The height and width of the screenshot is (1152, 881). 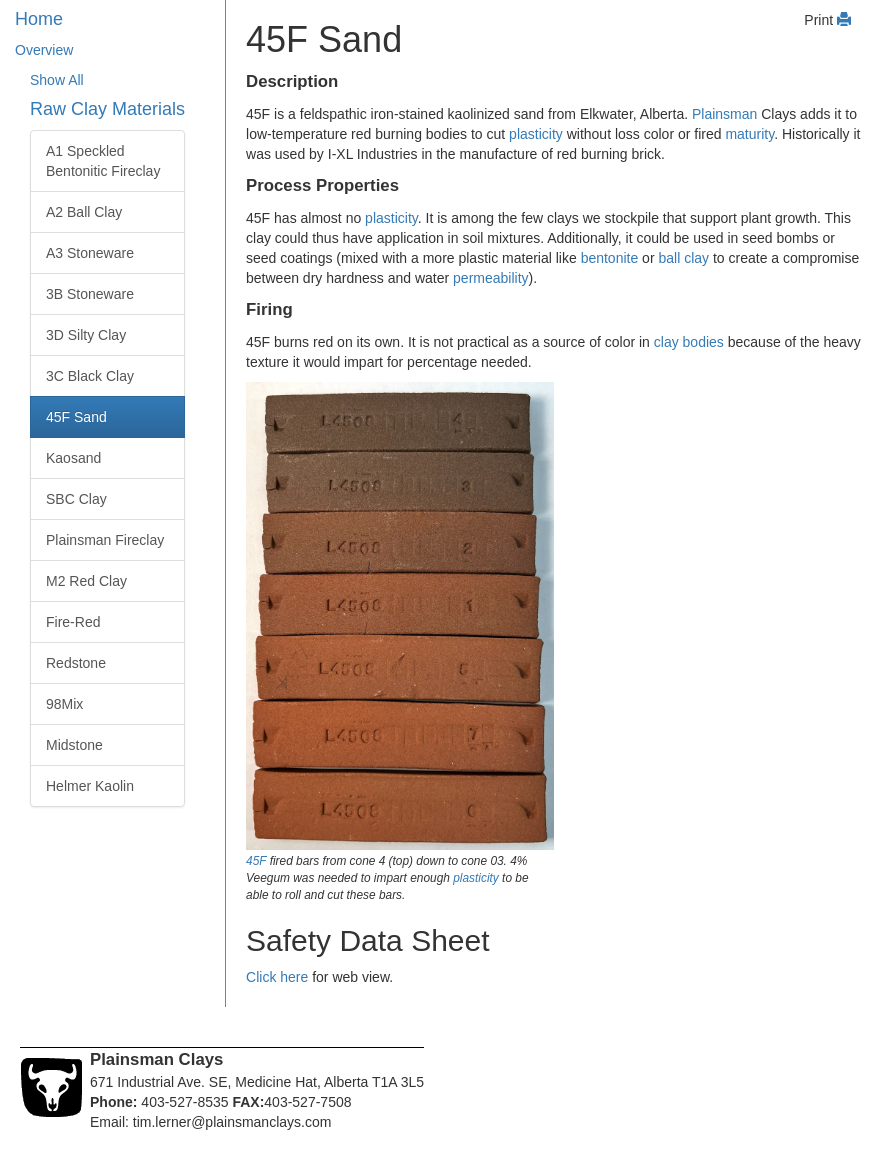 I want to click on Plainsman Fireclay, so click(x=105, y=540).